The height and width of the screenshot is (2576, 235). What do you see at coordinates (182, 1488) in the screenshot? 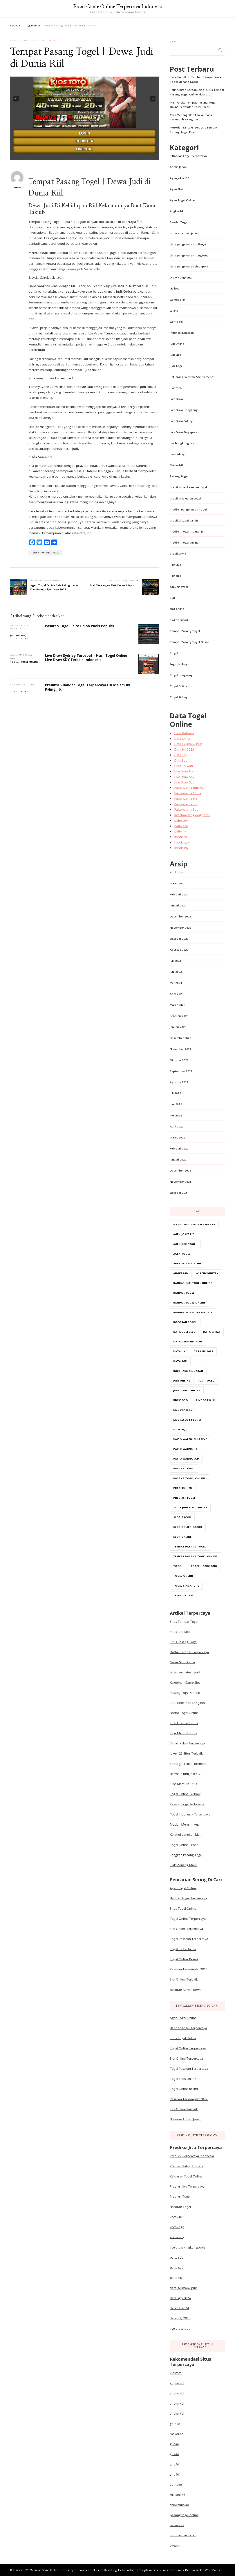
I see `prediksi jitu [prediksi jitu (14 item)]` at bounding box center [182, 1488].